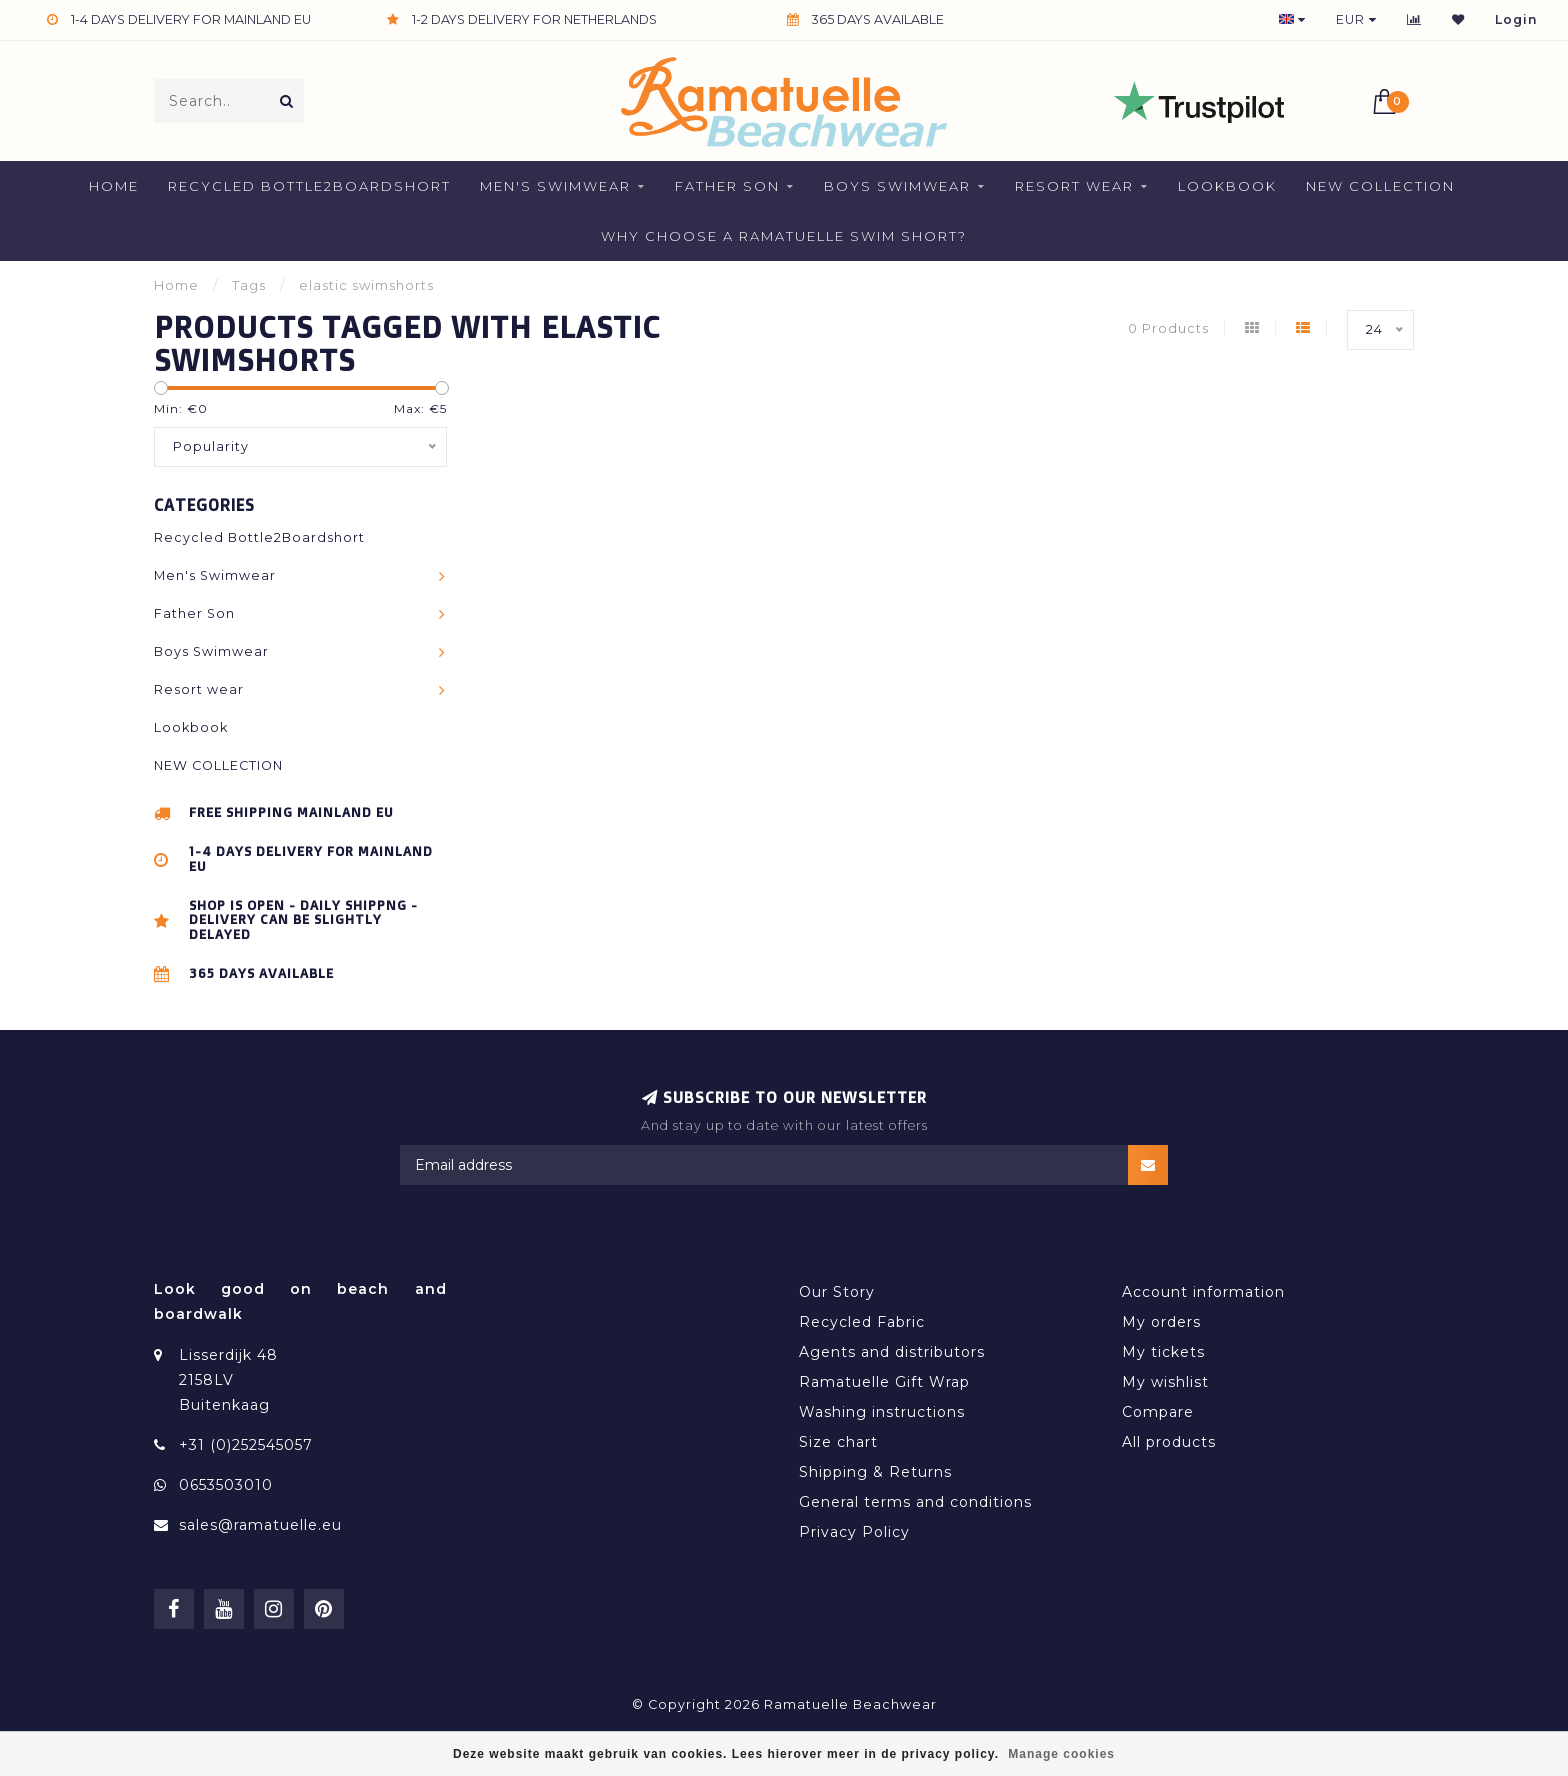 The height and width of the screenshot is (1776, 1568). Describe the element at coordinates (862, 1322) in the screenshot. I see `Recycled Fabric` at that location.